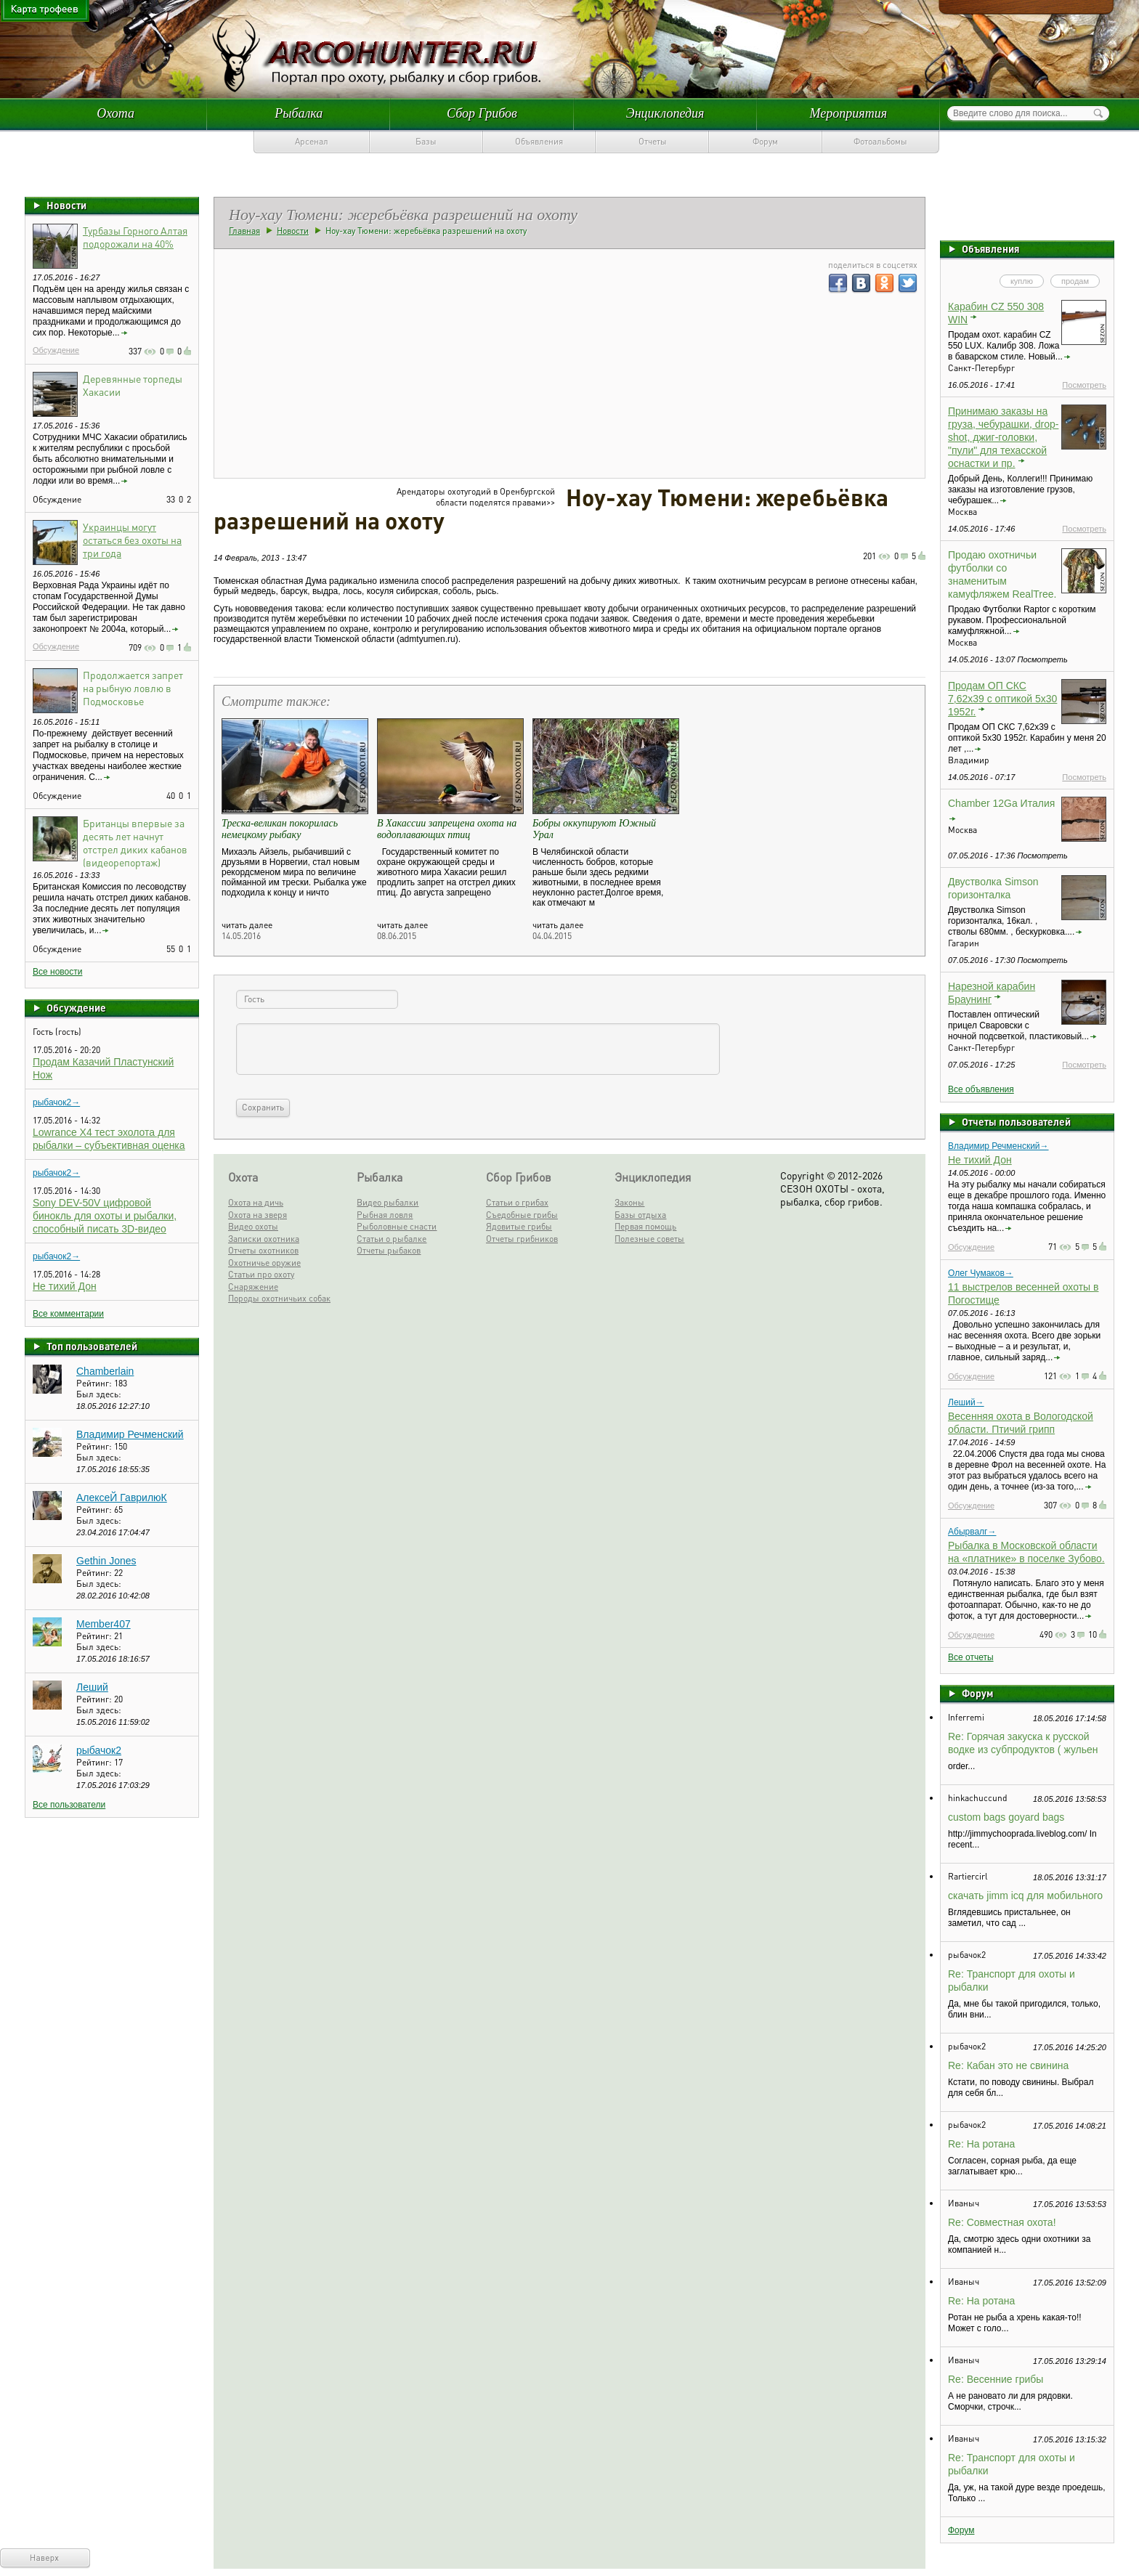 The height and width of the screenshot is (2576, 1139). I want to click on Новости, so click(66, 204).